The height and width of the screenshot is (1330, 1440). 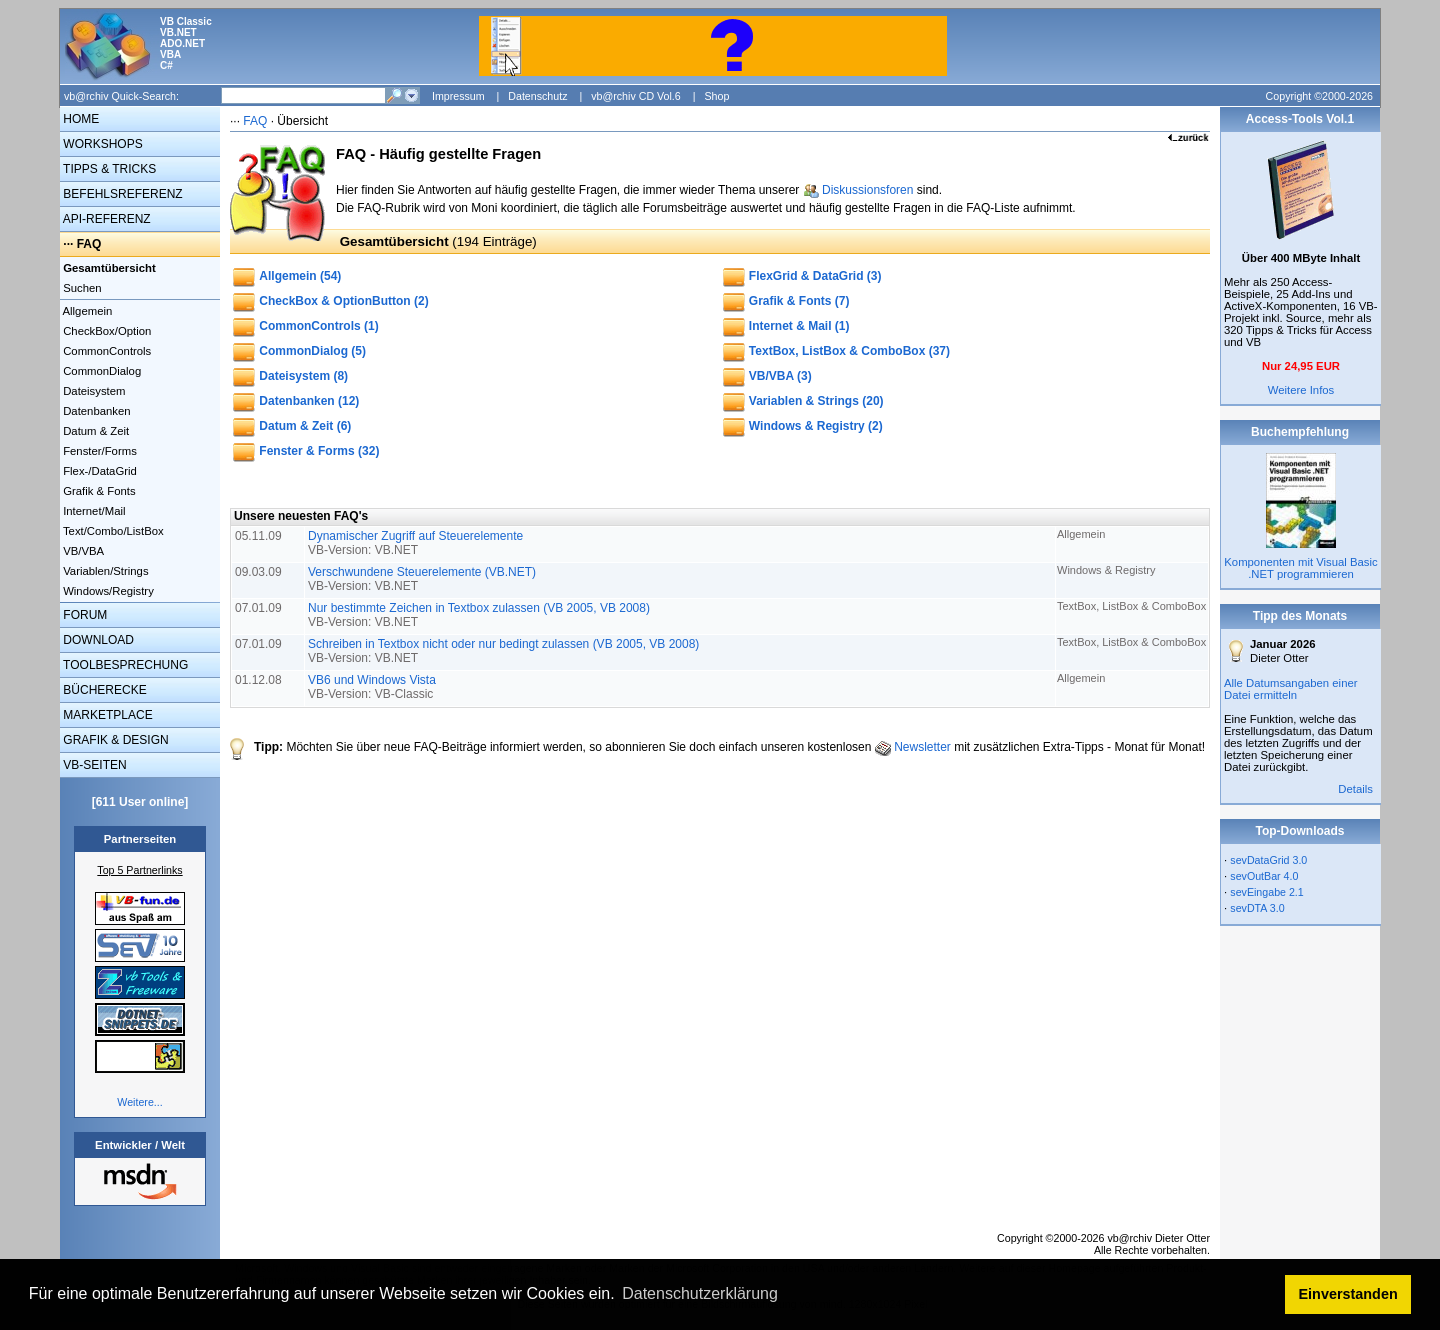 I want to click on CommonControls, so click(x=105, y=351).